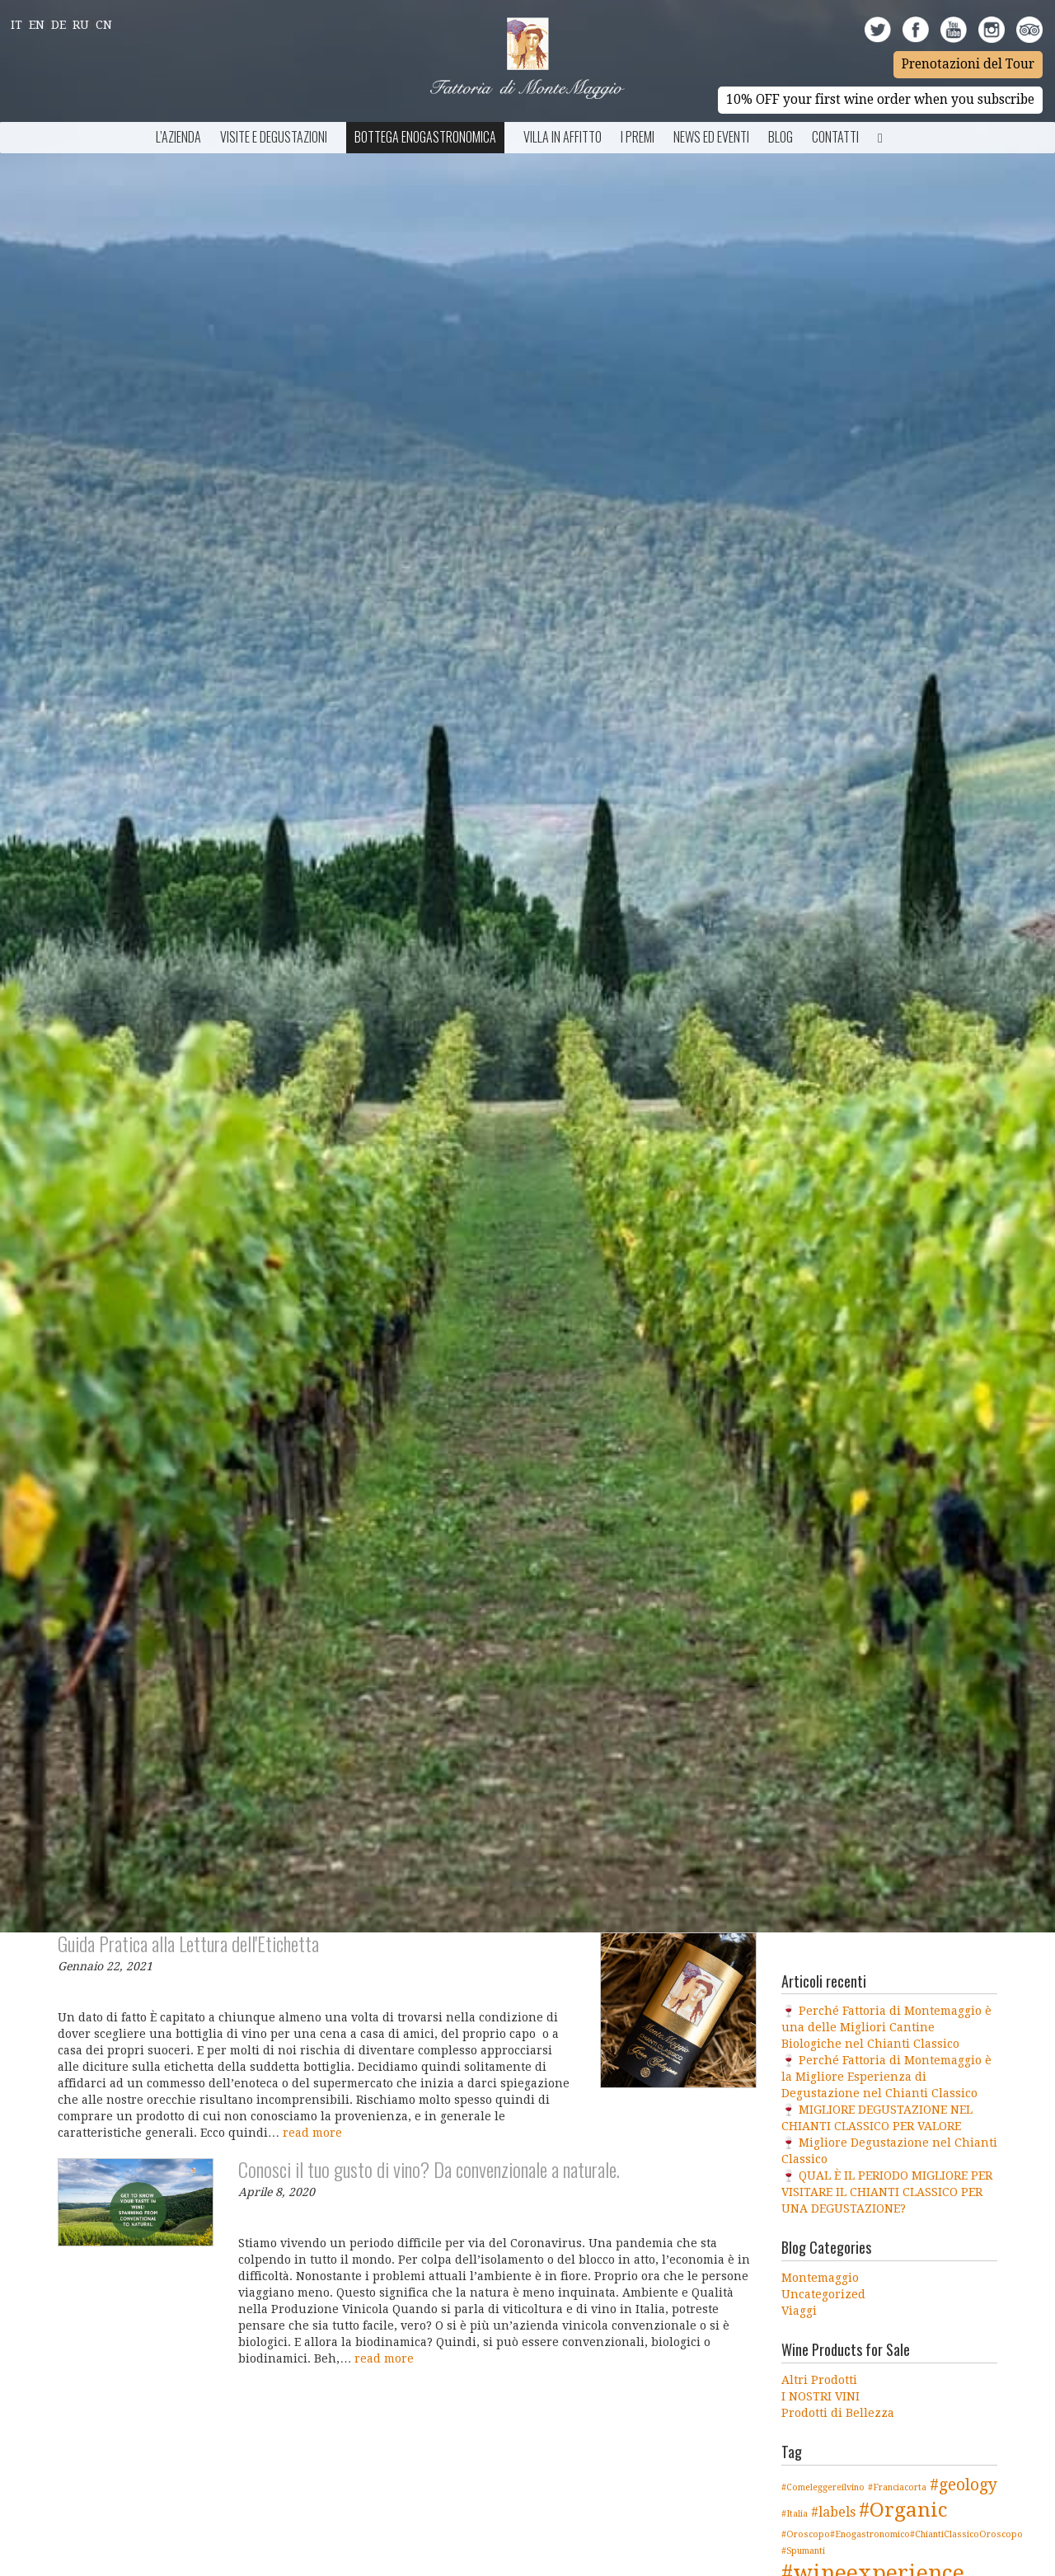  What do you see at coordinates (880, 99) in the screenshot?
I see `10% OFF your first wine order when you subscribe` at bounding box center [880, 99].